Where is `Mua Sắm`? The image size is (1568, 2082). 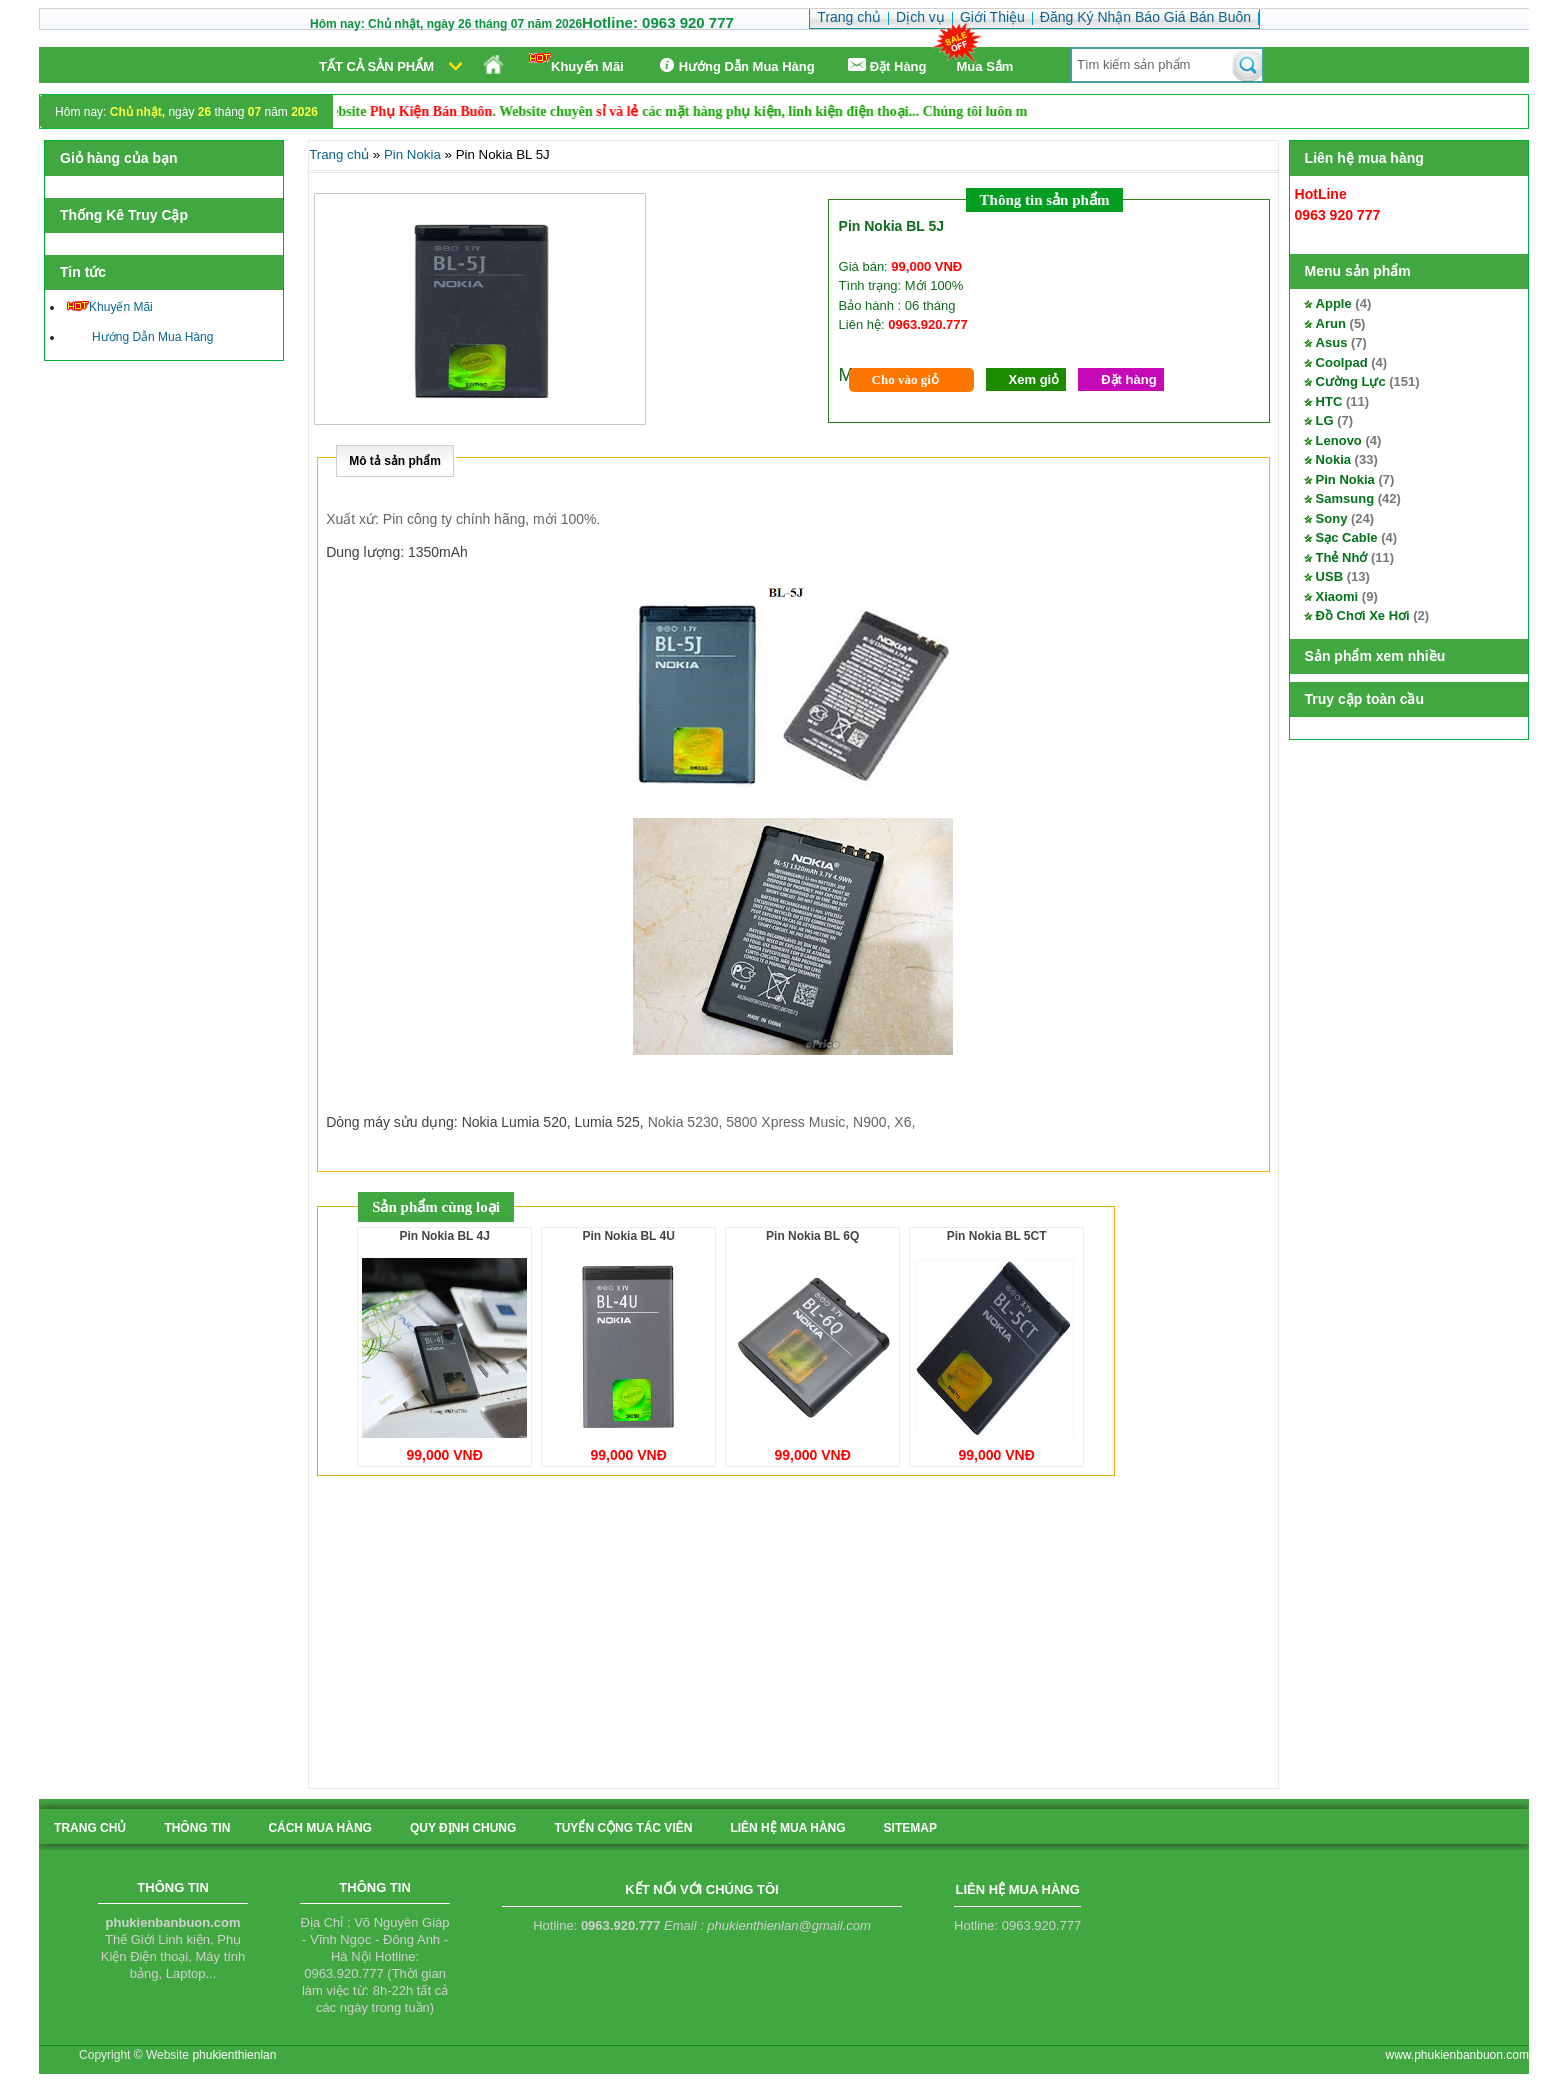 Mua Sắm is located at coordinates (985, 66).